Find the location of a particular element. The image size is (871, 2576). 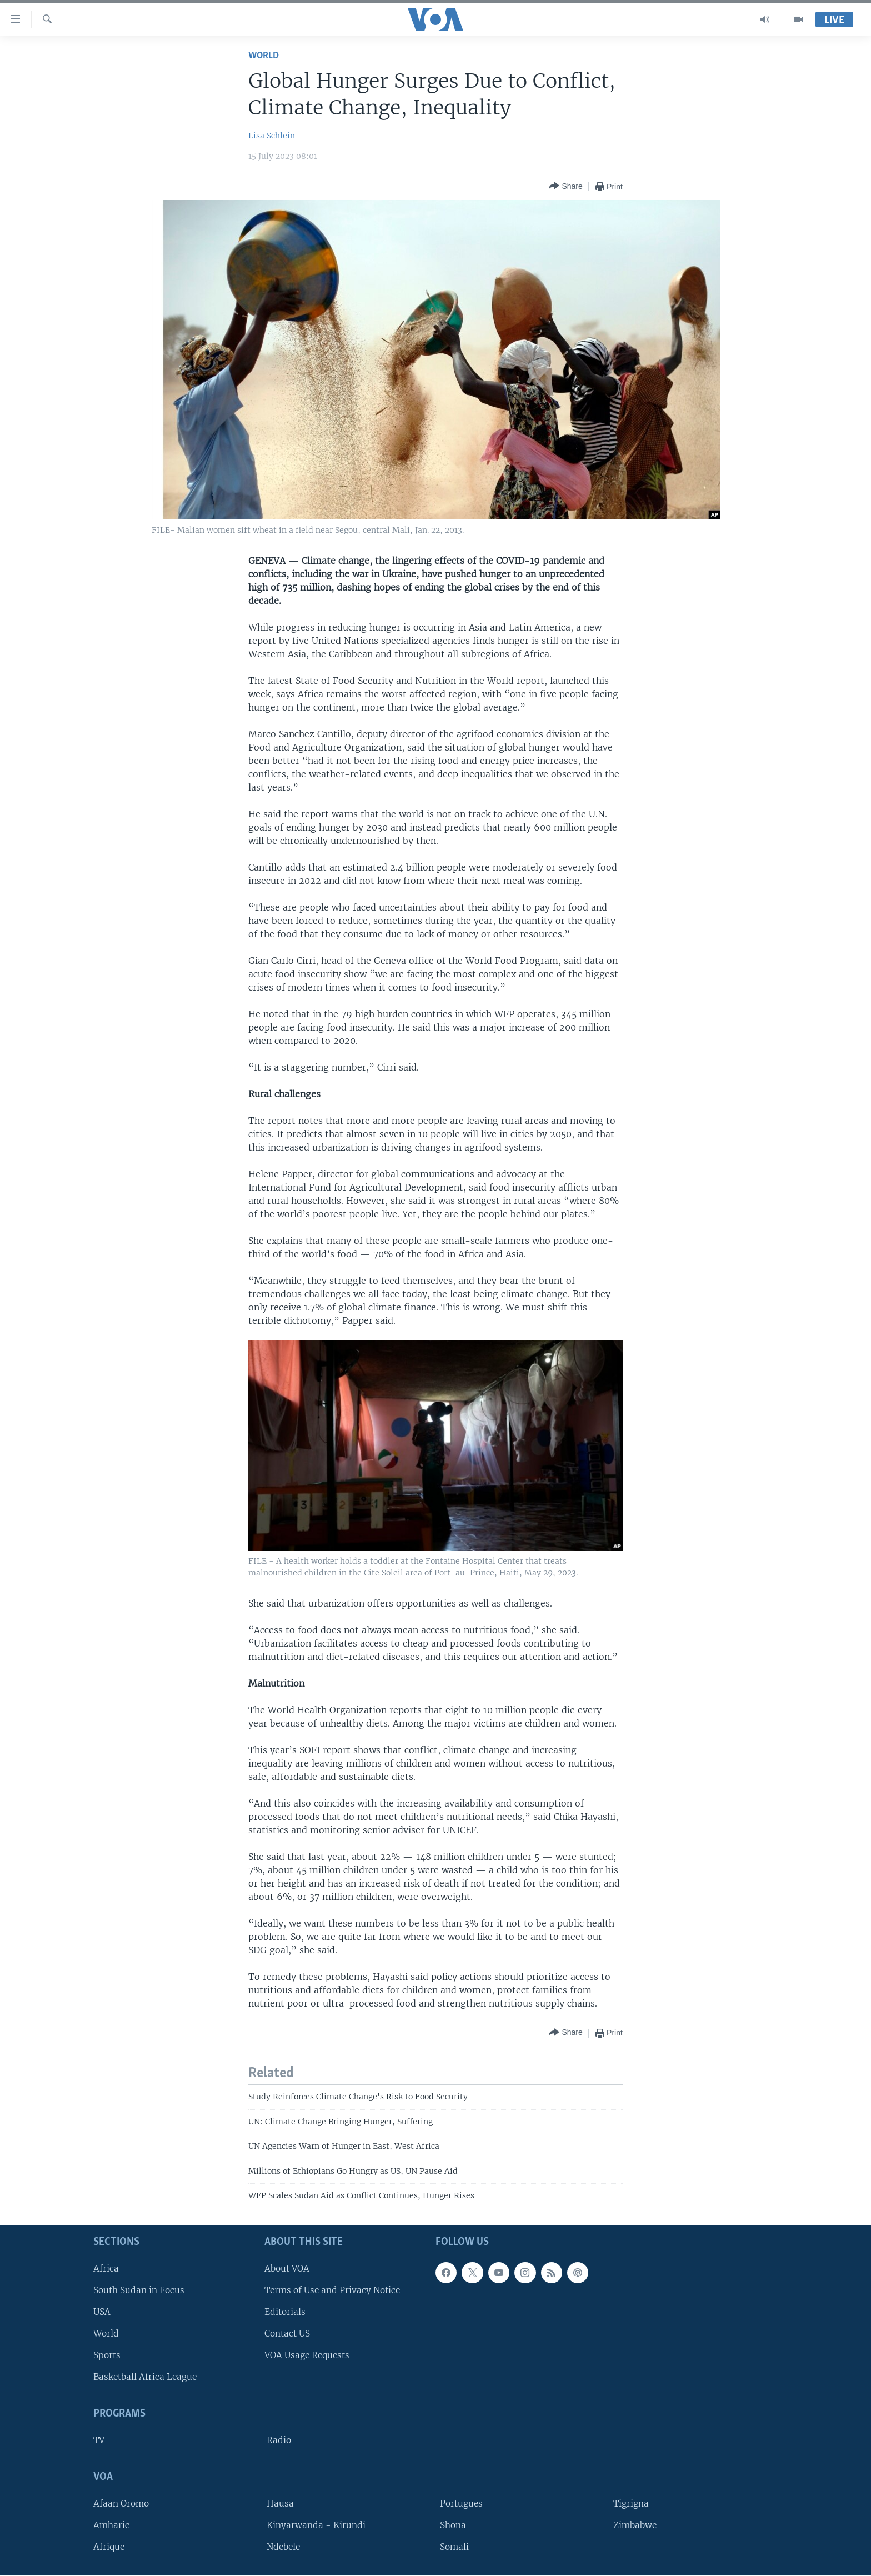

Basketball Africa League is located at coordinates (145, 2377).